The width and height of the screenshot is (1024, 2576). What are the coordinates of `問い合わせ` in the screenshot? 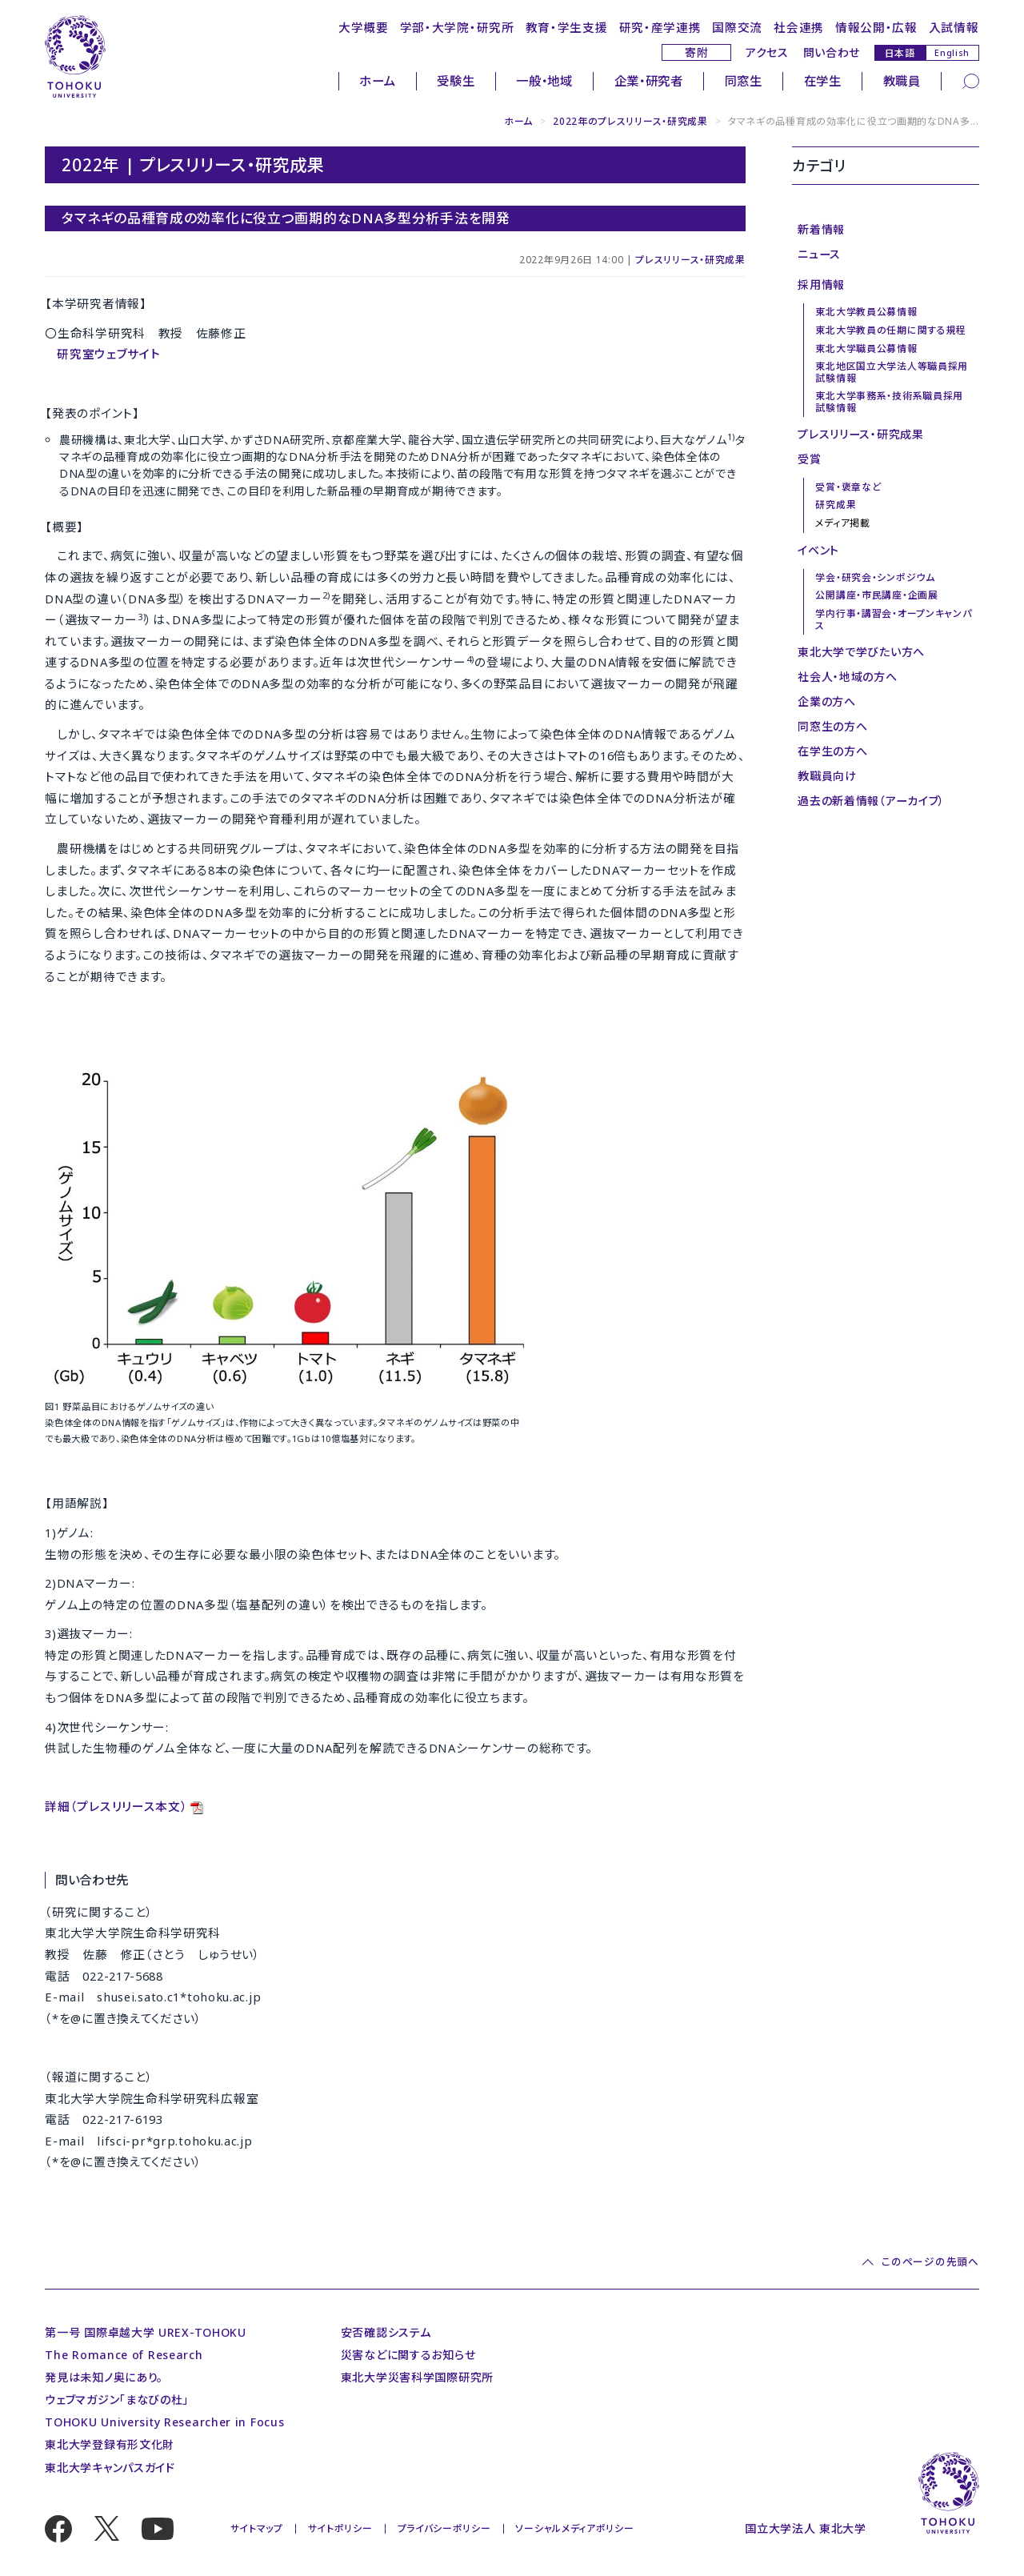 It's located at (832, 52).